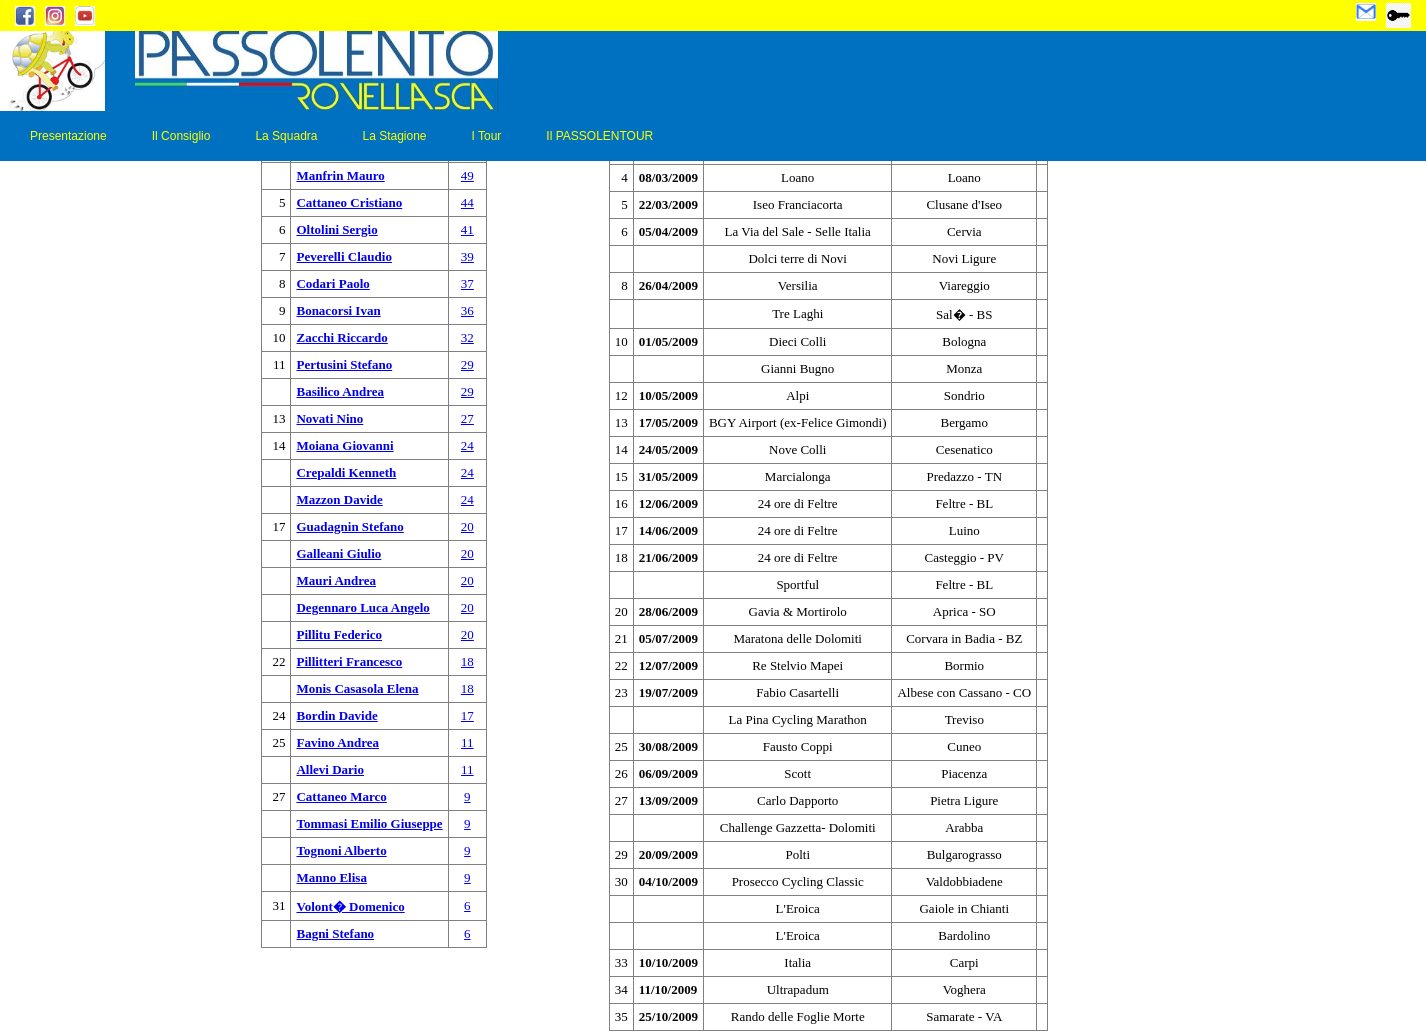 The width and height of the screenshot is (1426, 1034). Describe the element at coordinates (346, 472) in the screenshot. I see `Crepaldi Kenneth` at that location.